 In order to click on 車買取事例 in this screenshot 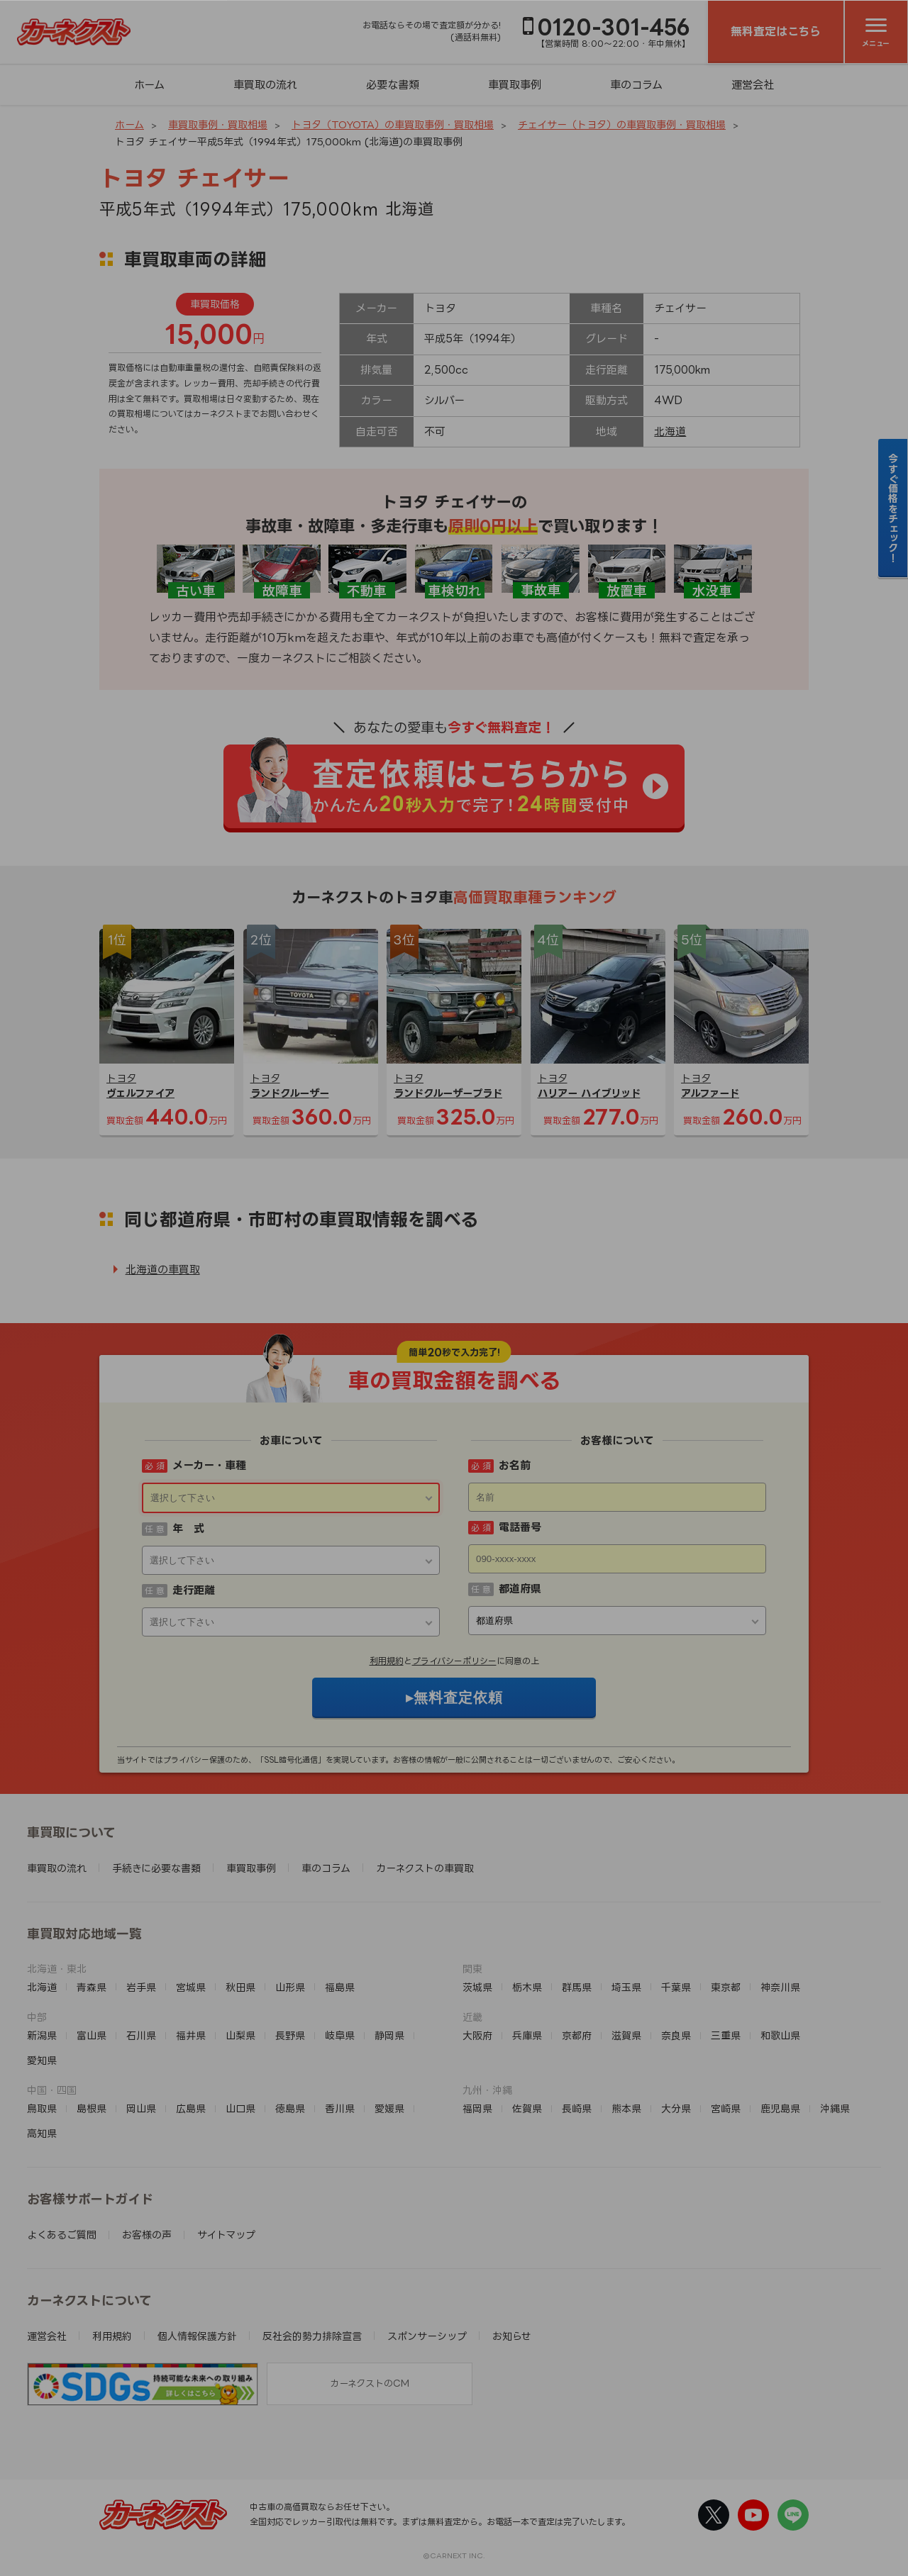, I will do `click(514, 85)`.